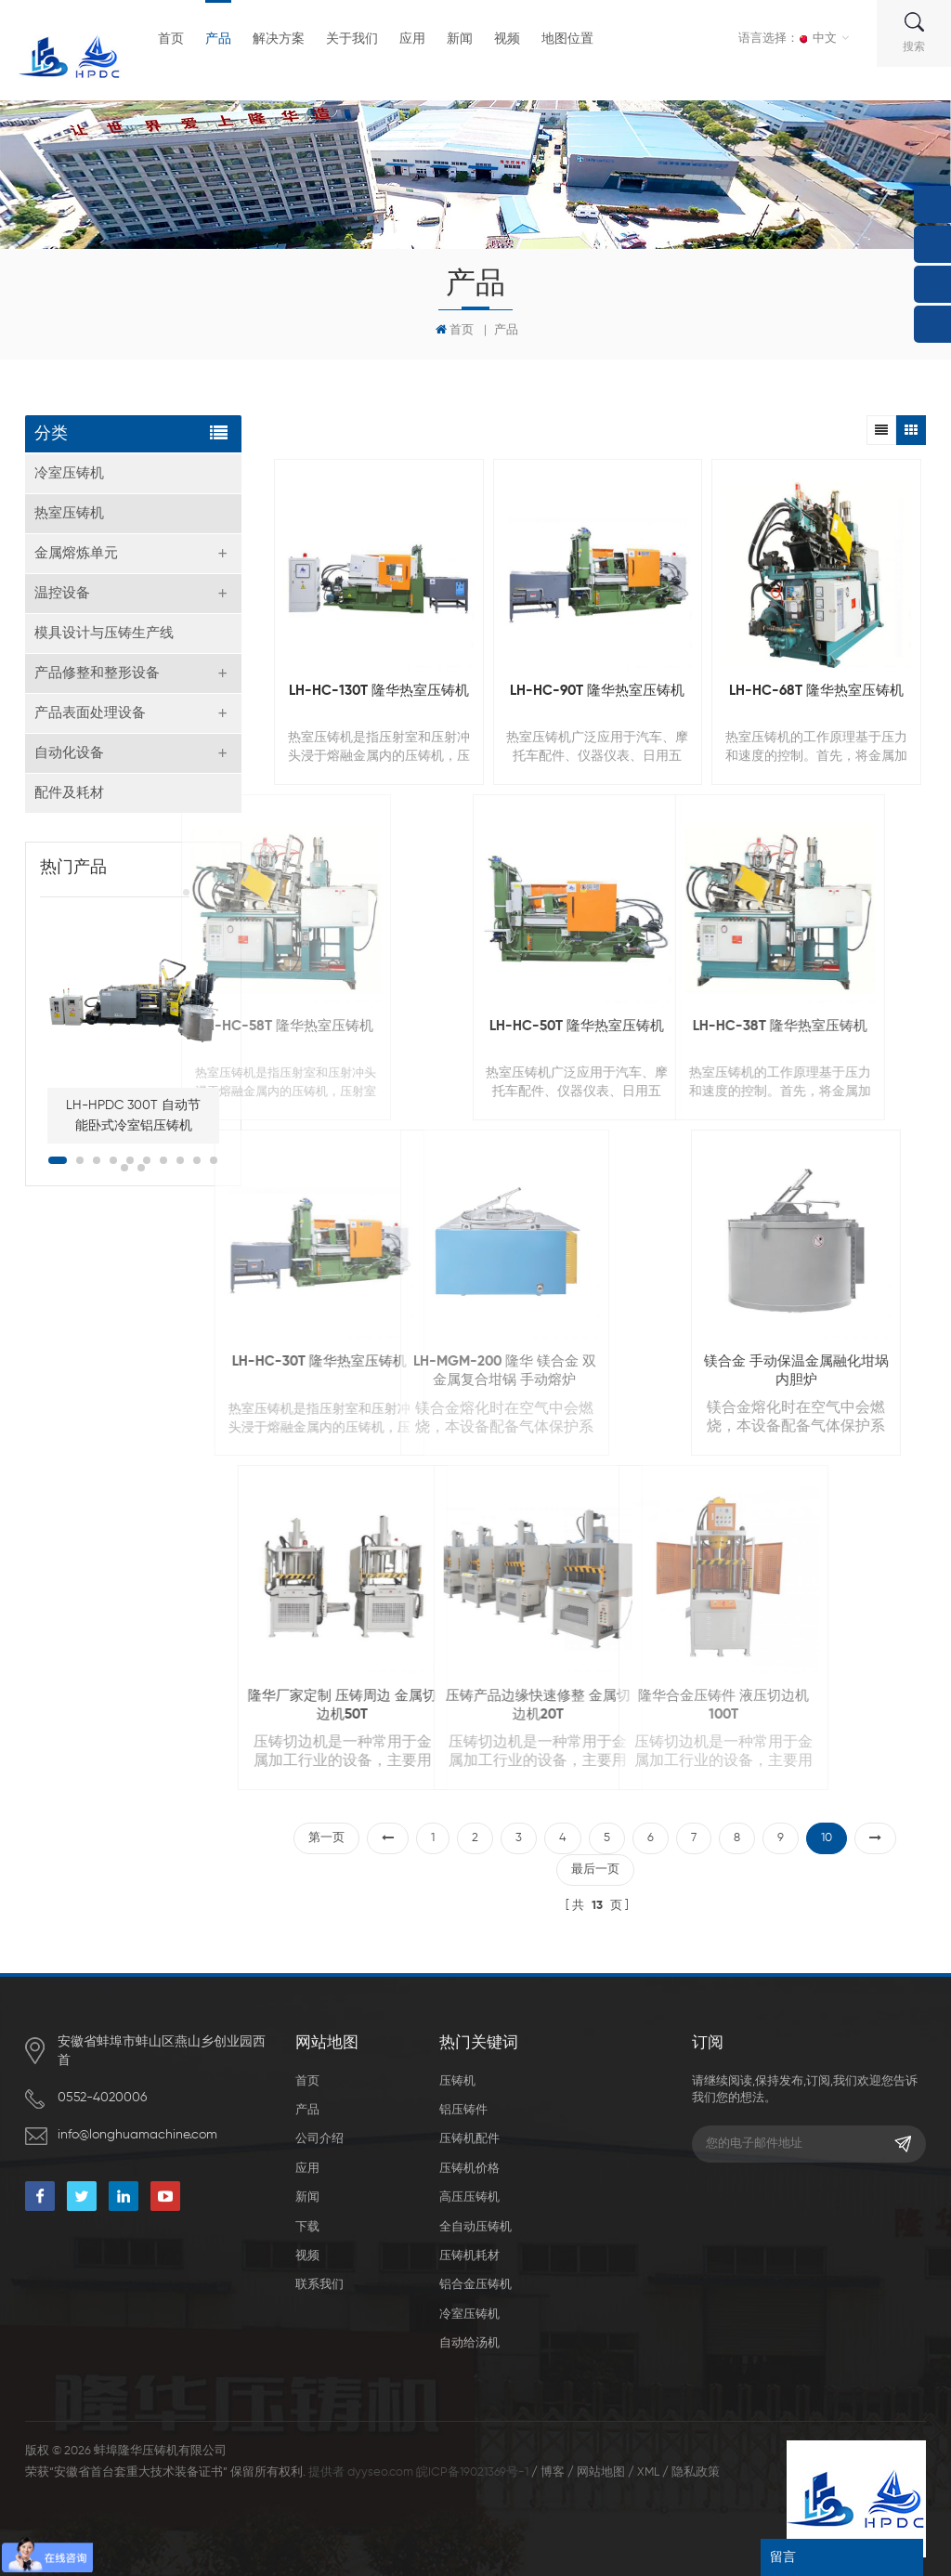 This screenshot has width=951, height=2576. I want to click on 隆华厂家定制 压铸周边 金属切边机50T, so click(192, 1705).